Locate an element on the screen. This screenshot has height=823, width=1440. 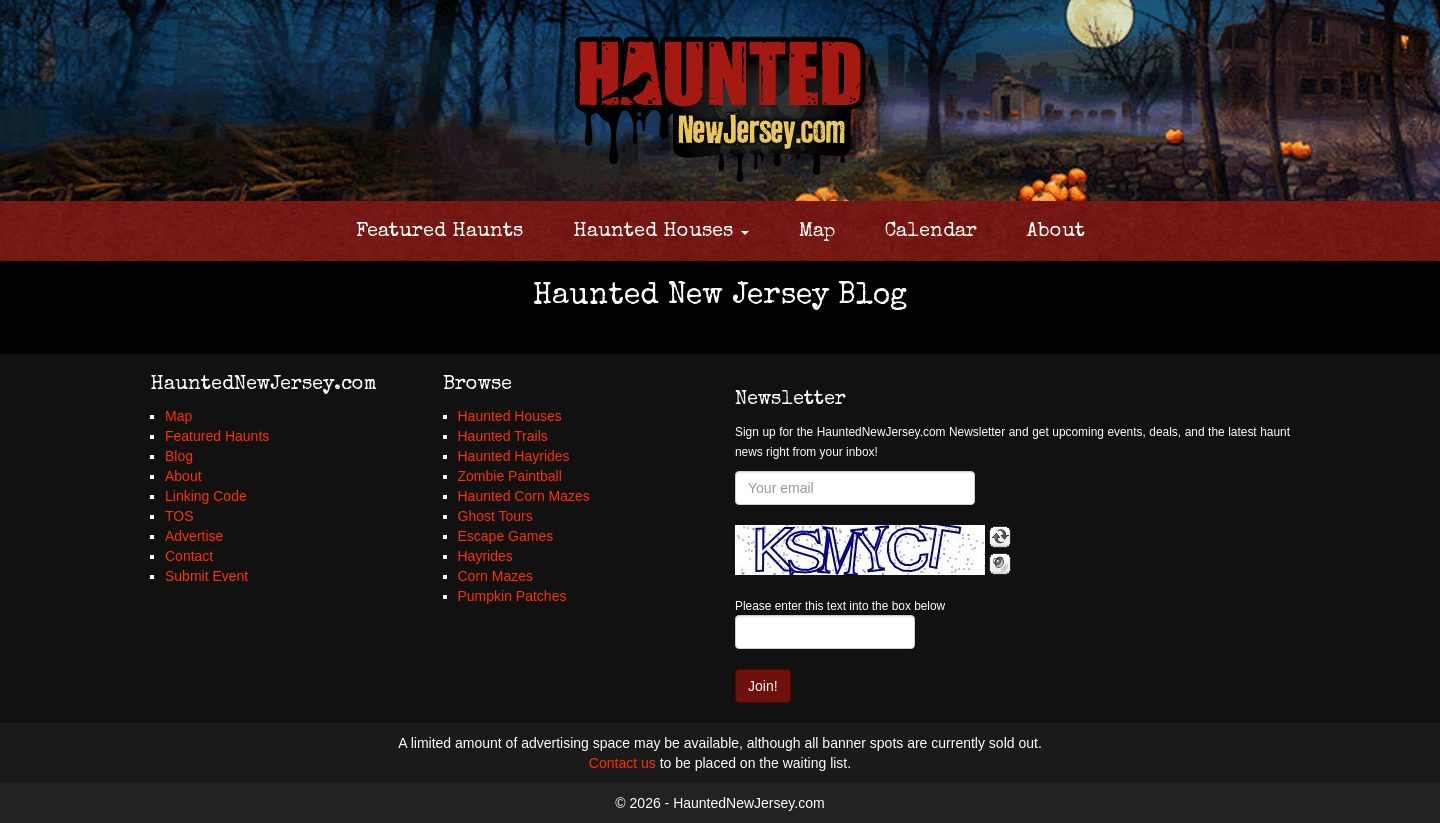
TOS is located at coordinates (179, 516).